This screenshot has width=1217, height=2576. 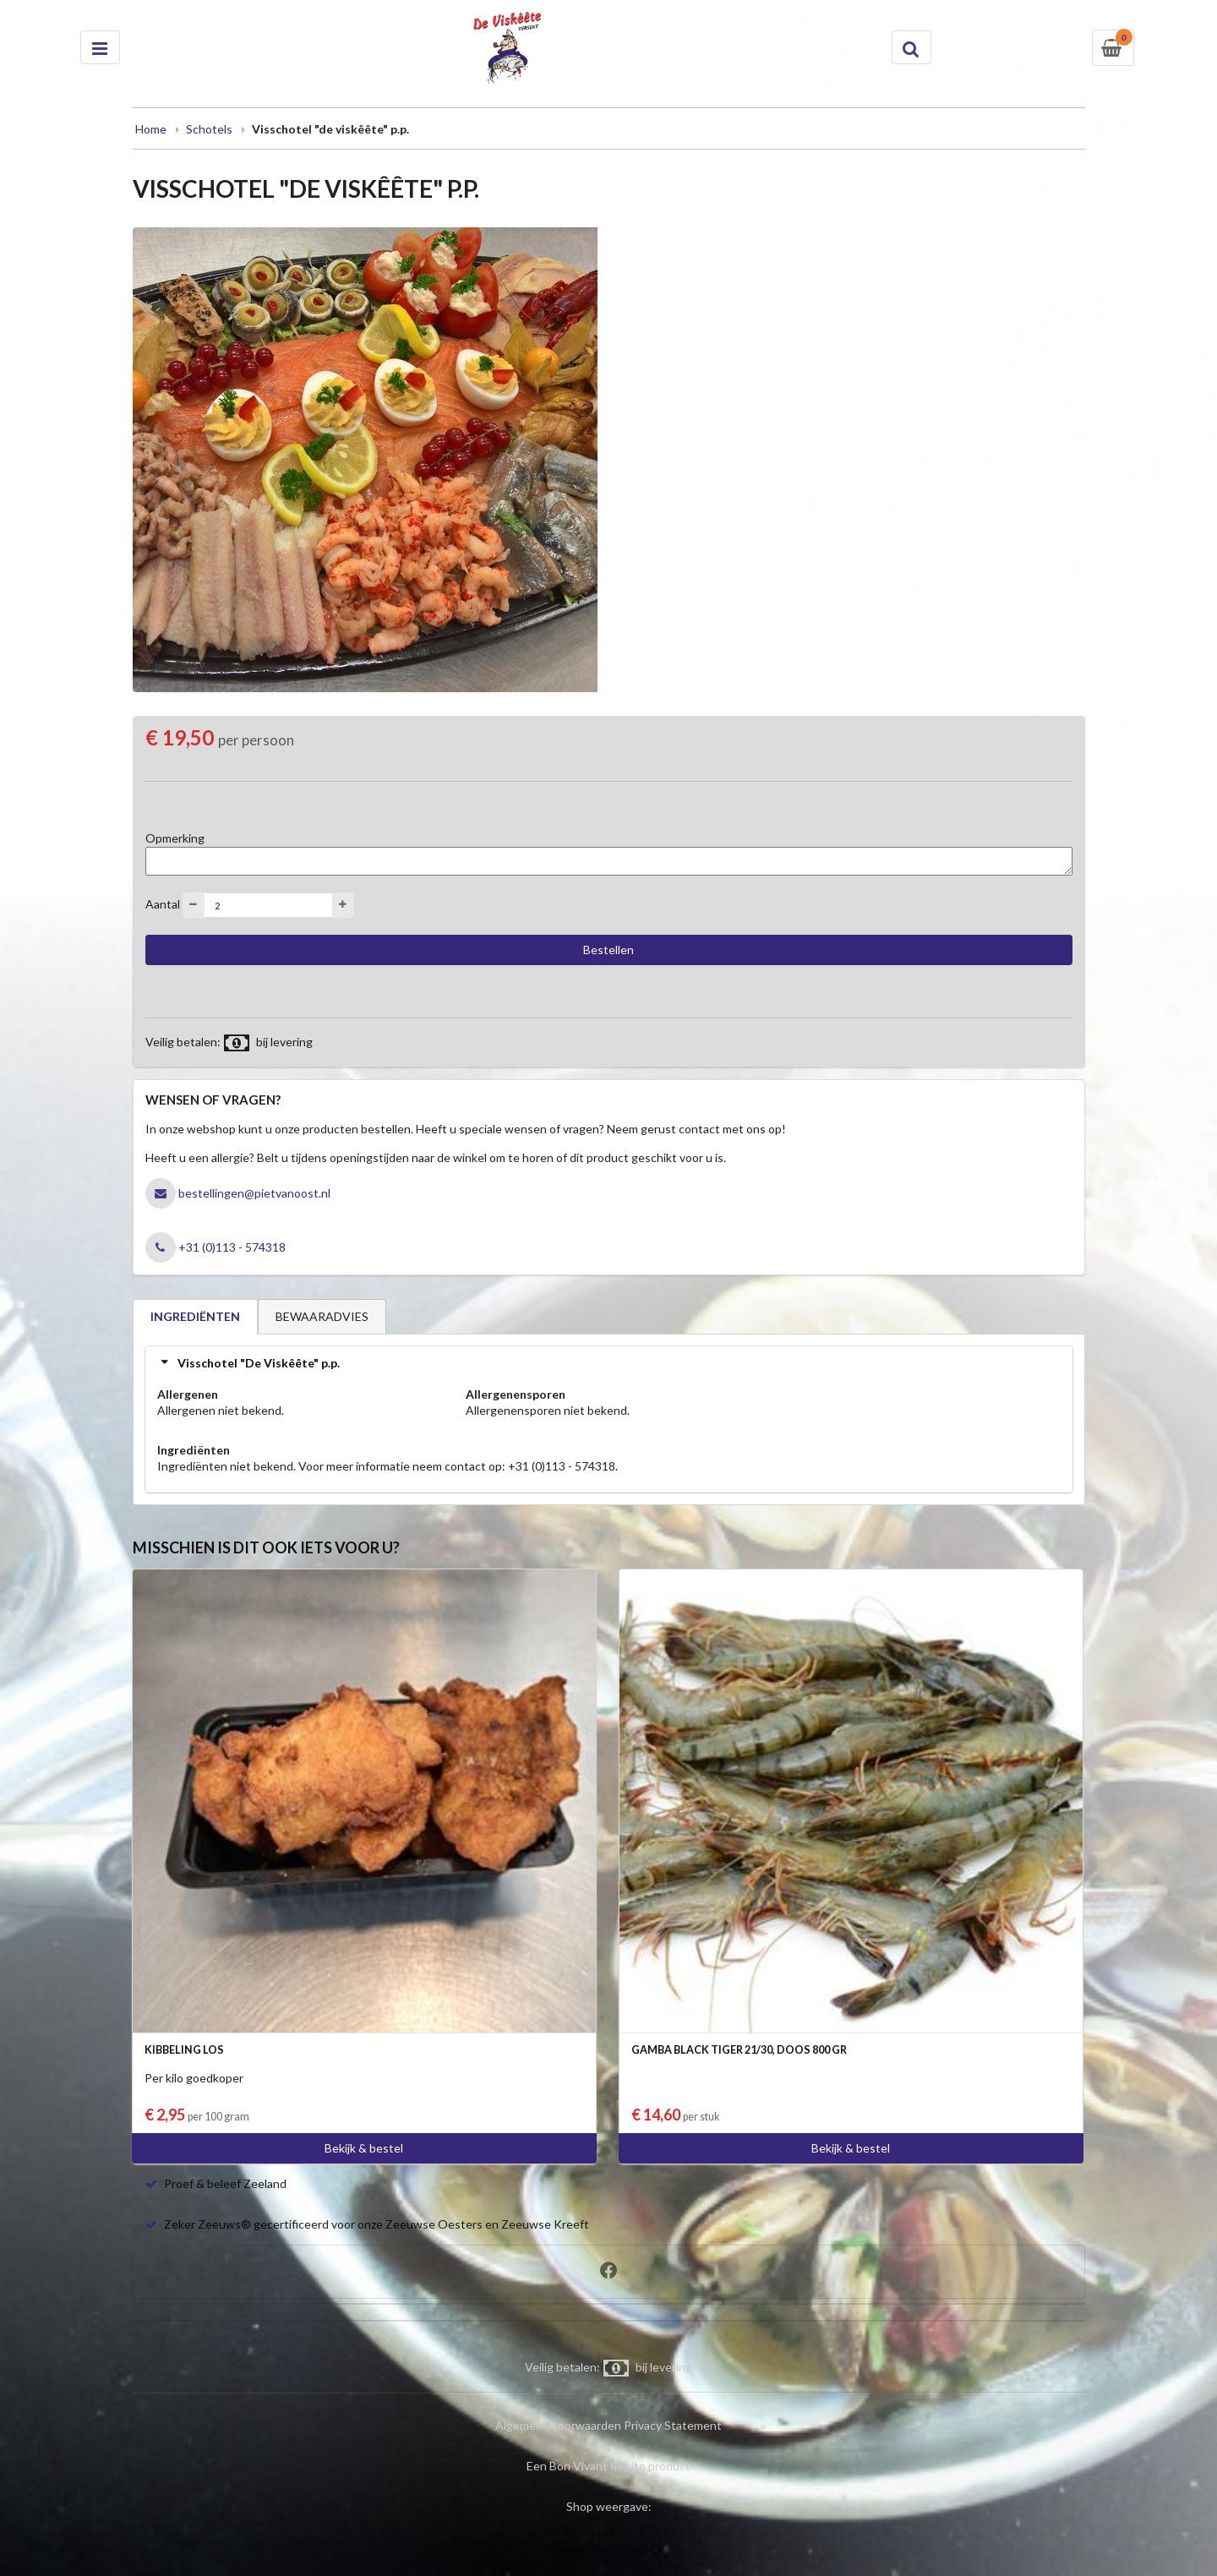 I want to click on bestellingen@pietvanoost.nl, so click(x=254, y=1193).